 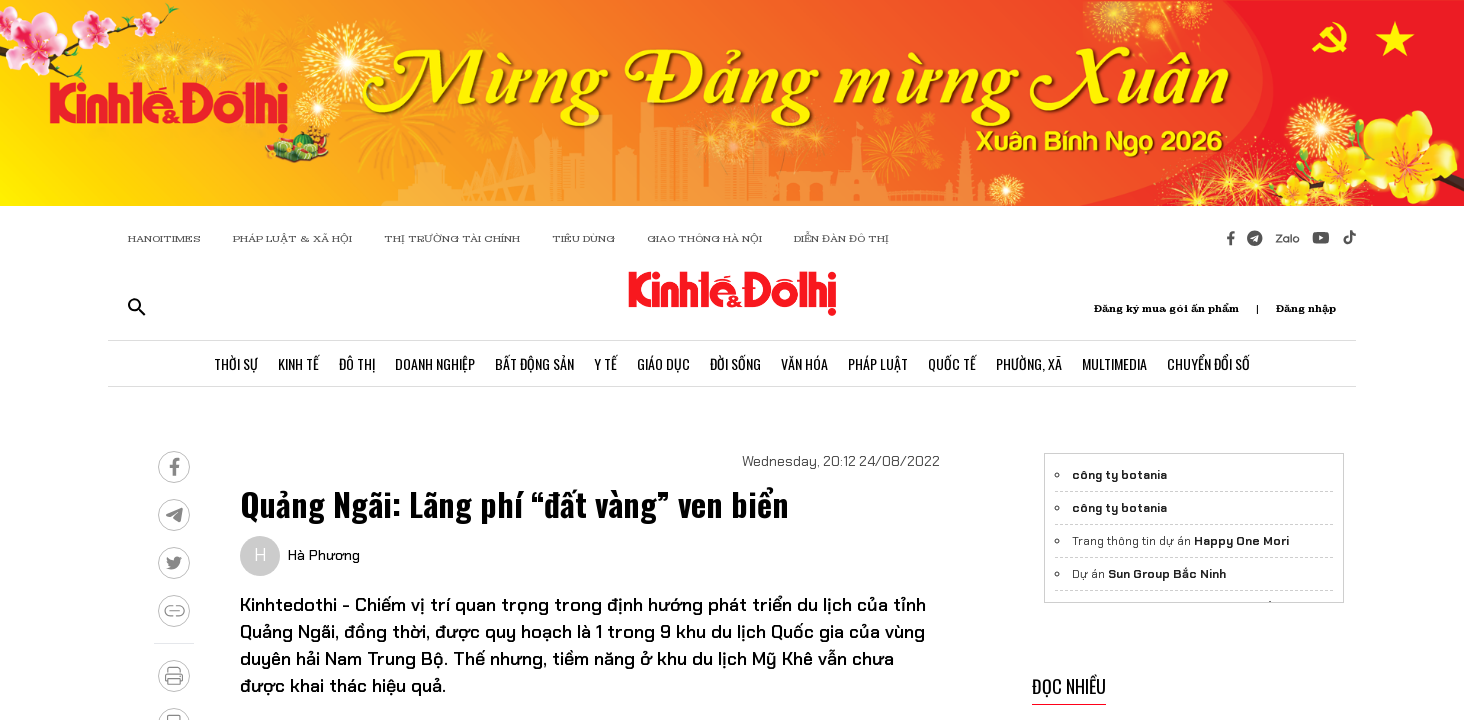 I want to click on Thời Sự, so click(x=236, y=363).